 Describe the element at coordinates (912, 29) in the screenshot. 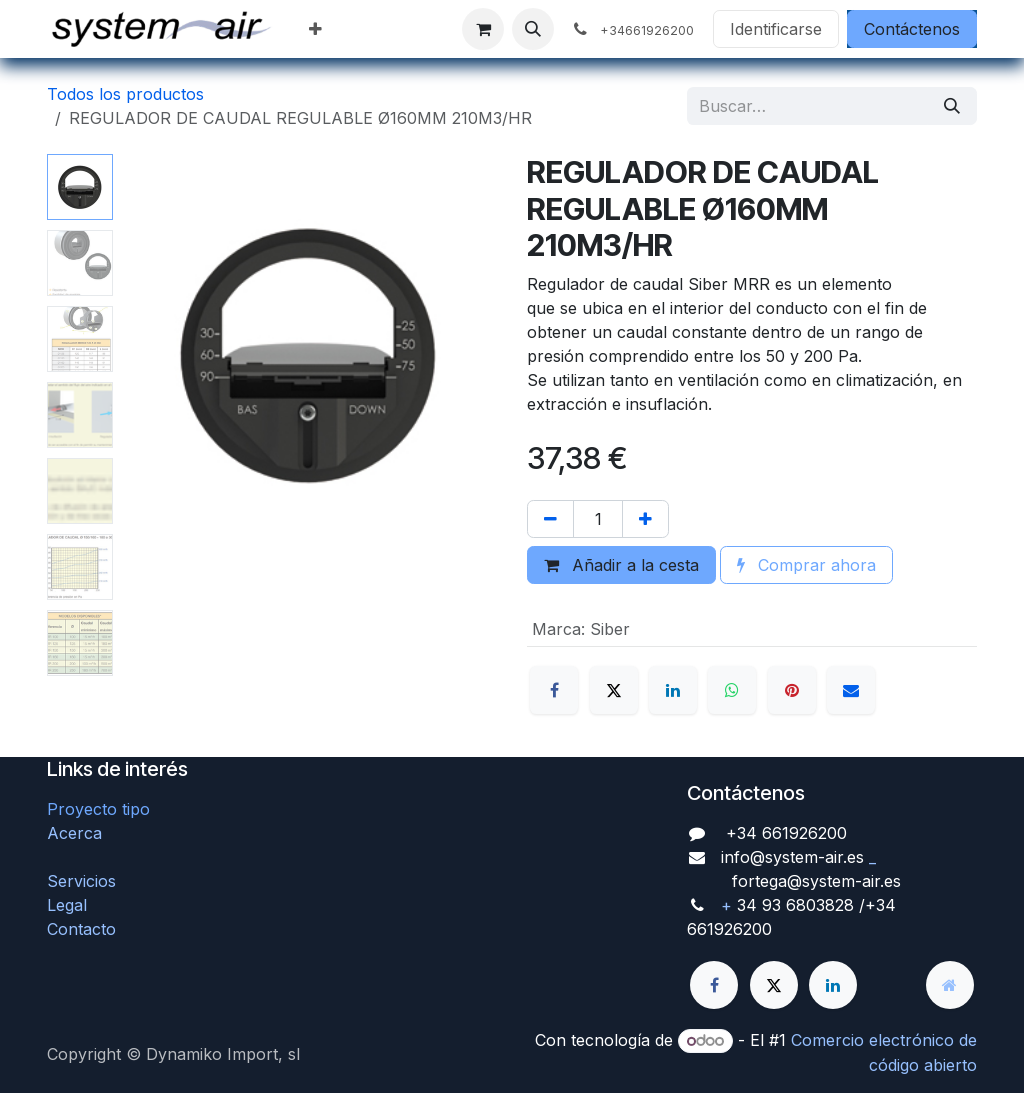

I see `Contáctenos` at that location.